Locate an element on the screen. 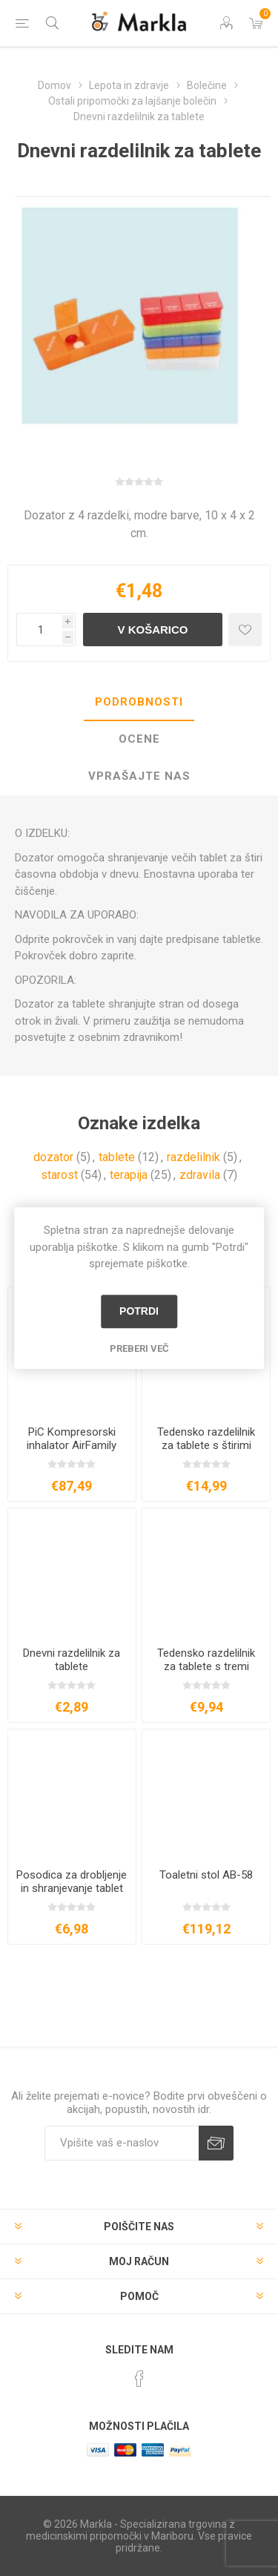  PiC Kompresorski inhalator AirFamily Evolution is located at coordinates (71, 1445).